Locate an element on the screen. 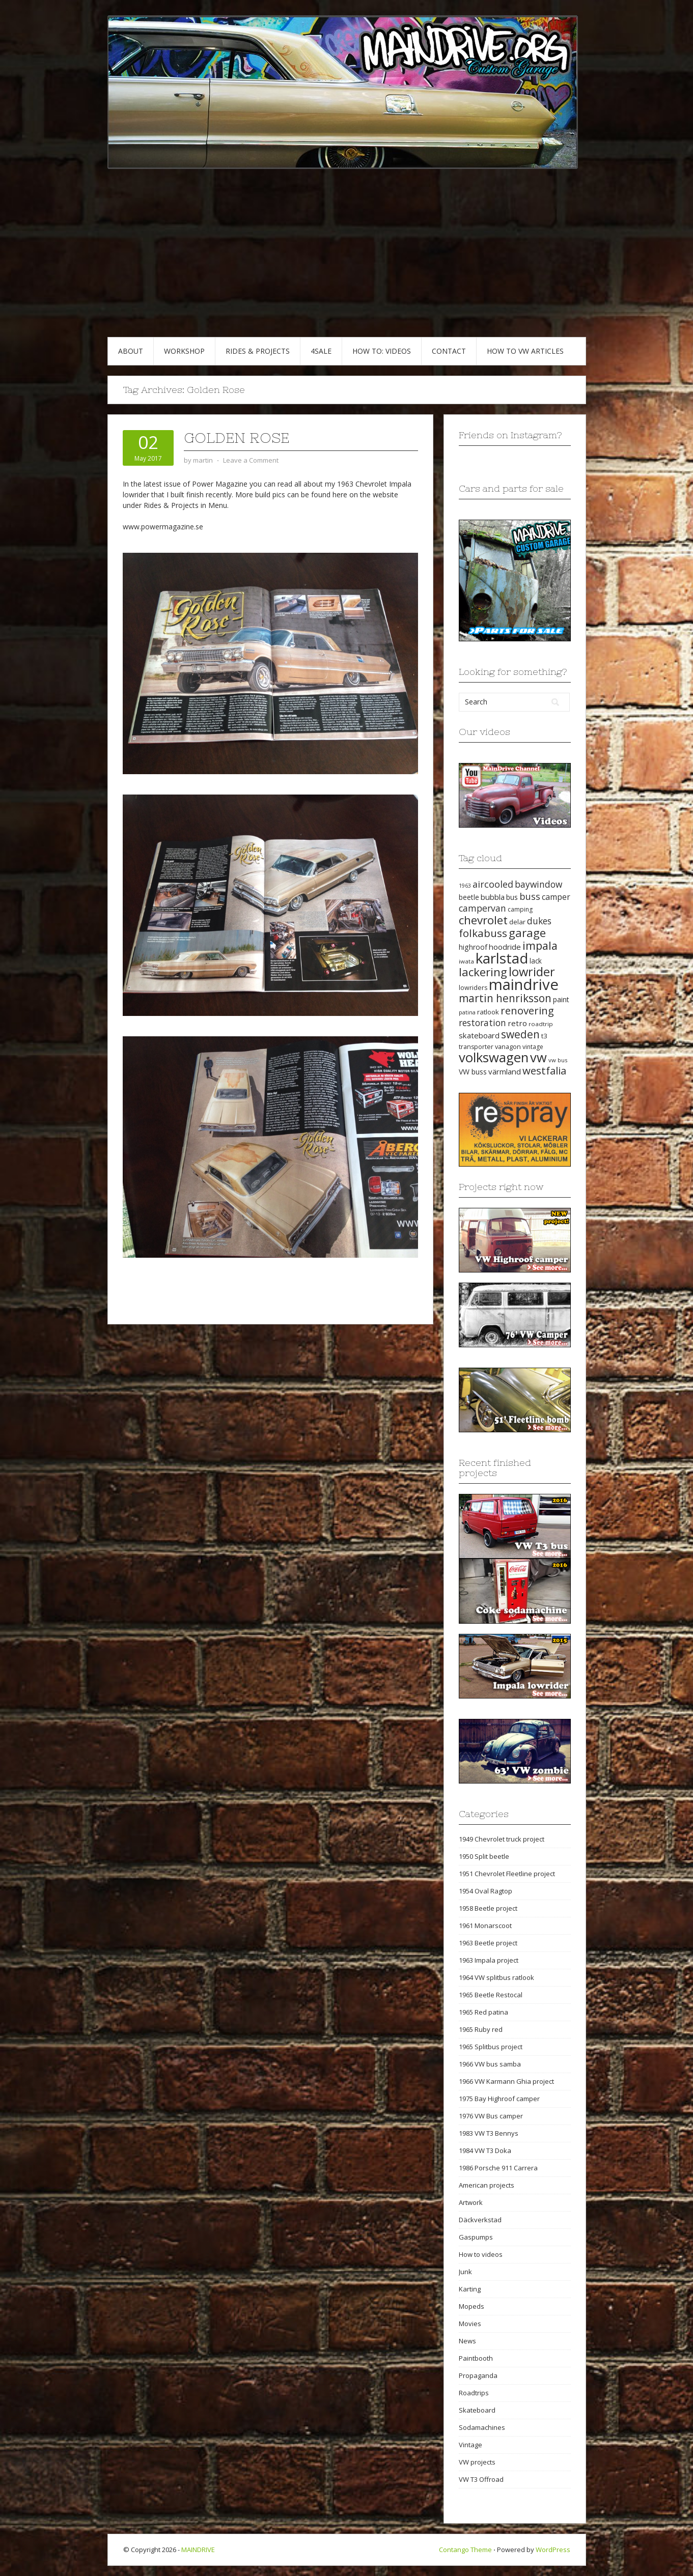 The width and height of the screenshot is (693, 2576). Propaganda is located at coordinates (478, 2375).